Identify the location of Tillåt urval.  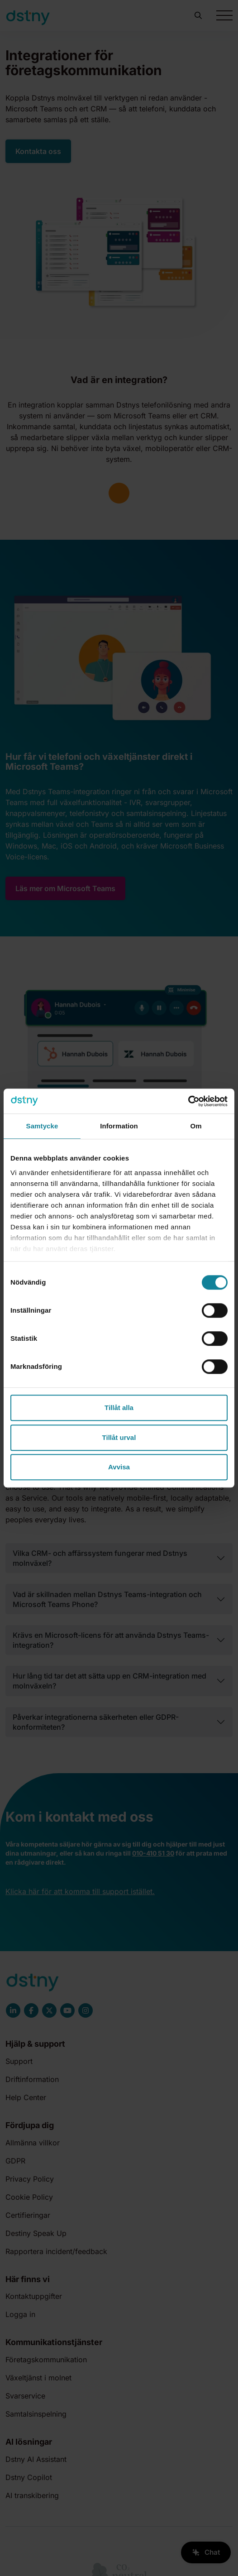
(119, 1437).